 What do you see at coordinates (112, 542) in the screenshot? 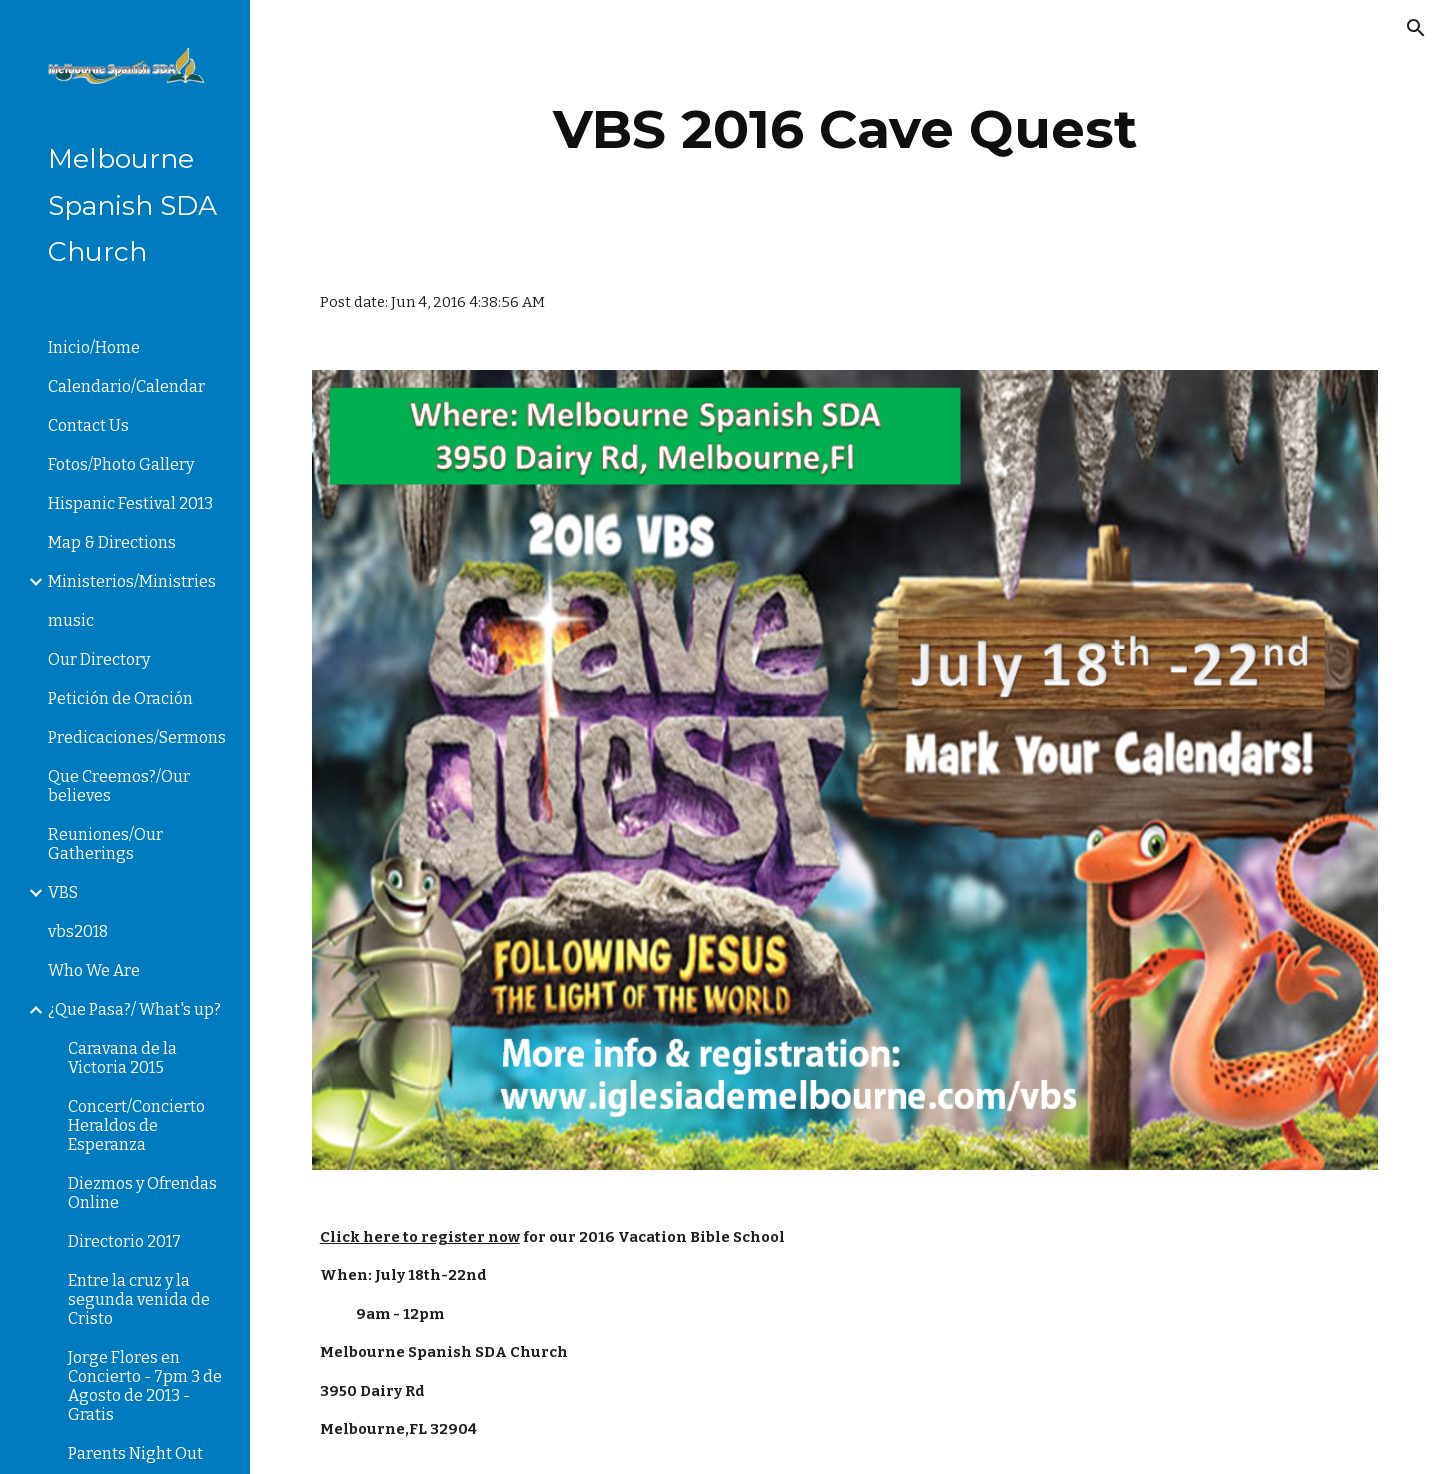
I see `Map & Directions [link]` at bounding box center [112, 542].